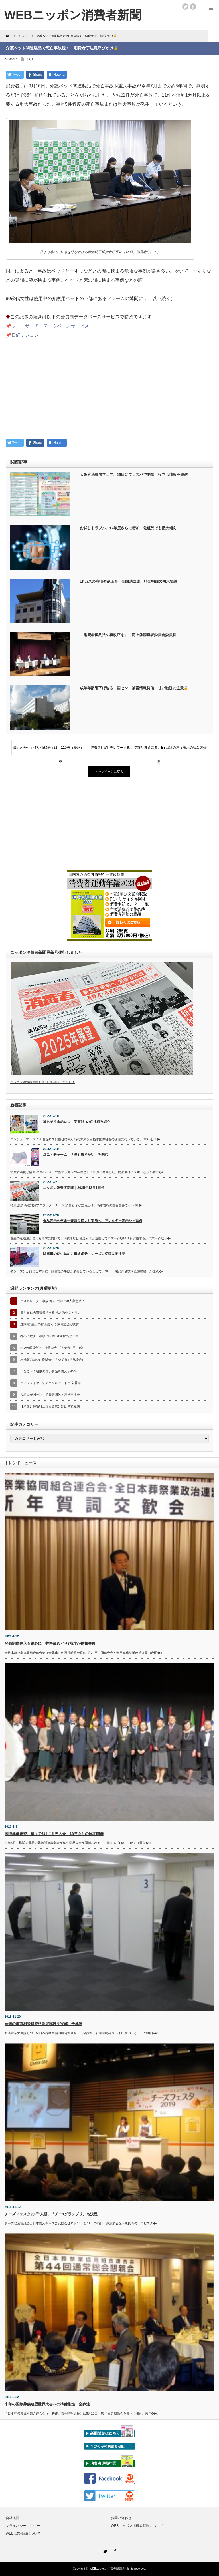  Describe the element at coordinates (128, 581) in the screenshot. I see `LPガスの商慣習是正を 全国消団連、料金明細の明示要請` at that location.